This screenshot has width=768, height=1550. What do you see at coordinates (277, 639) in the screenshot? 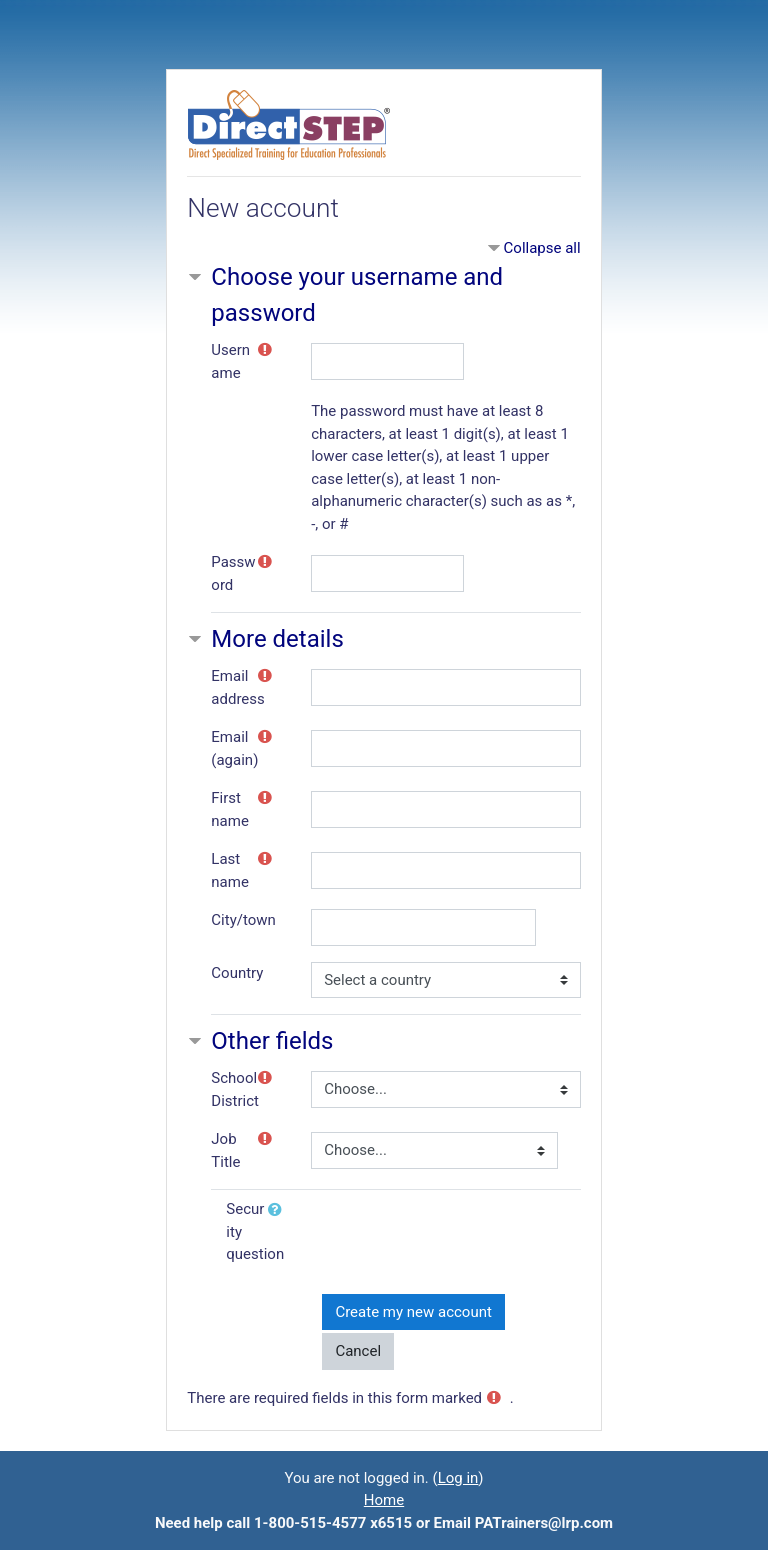
I see `More details [button]` at bounding box center [277, 639].